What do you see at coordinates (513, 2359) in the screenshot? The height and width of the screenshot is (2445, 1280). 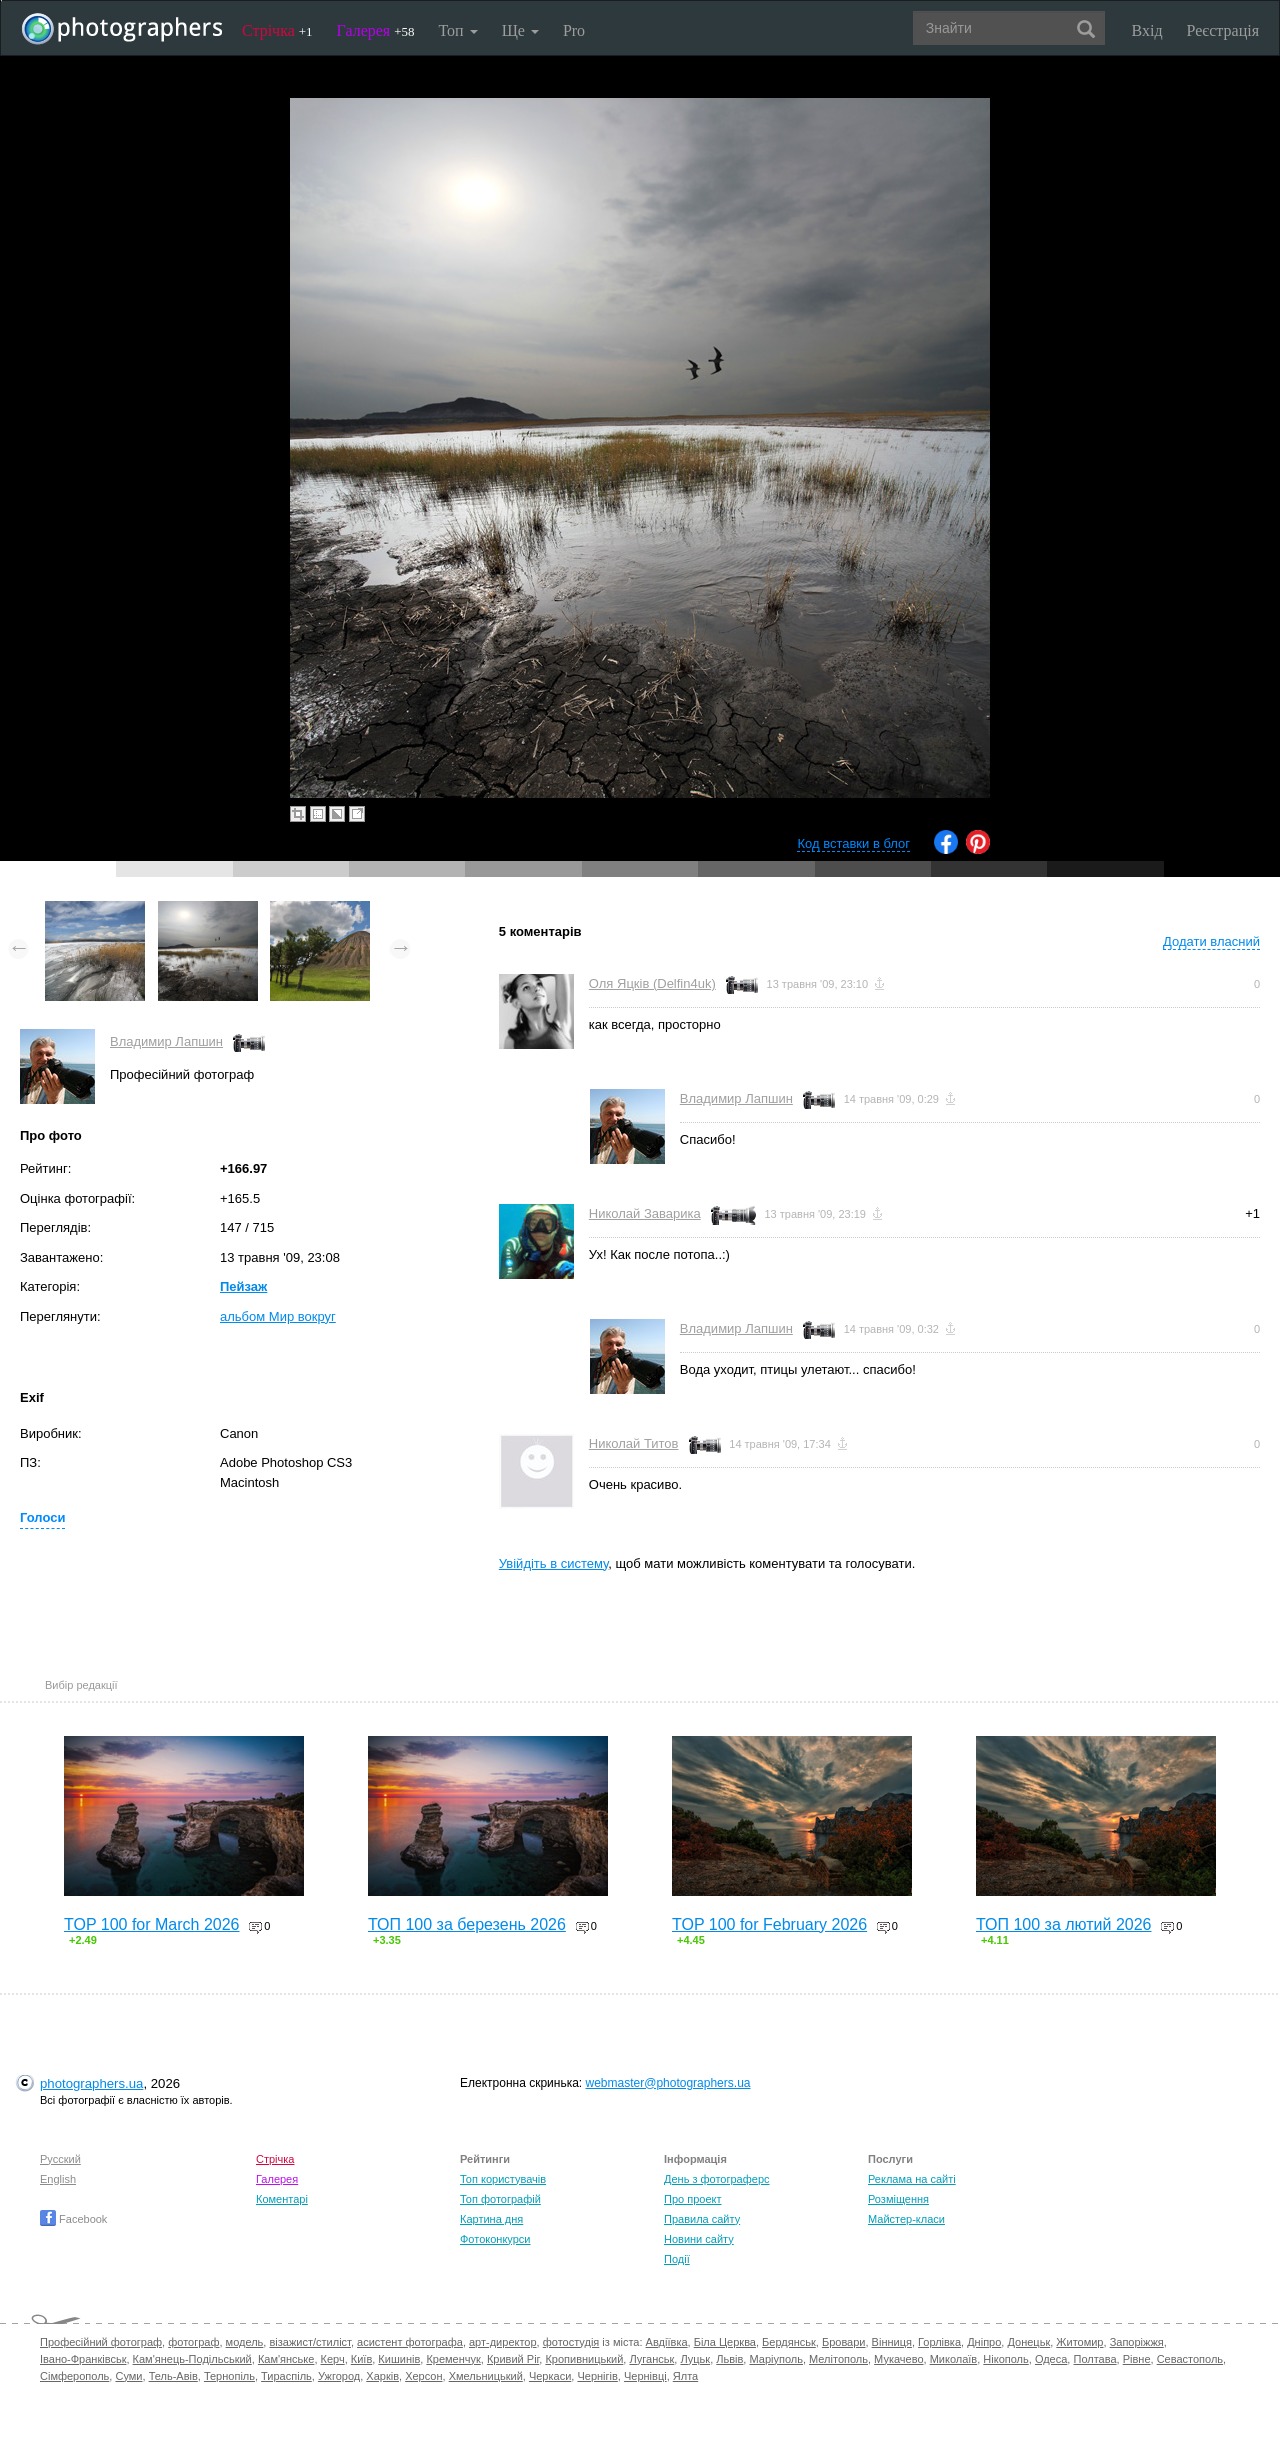 I see `Кривий Ріг` at bounding box center [513, 2359].